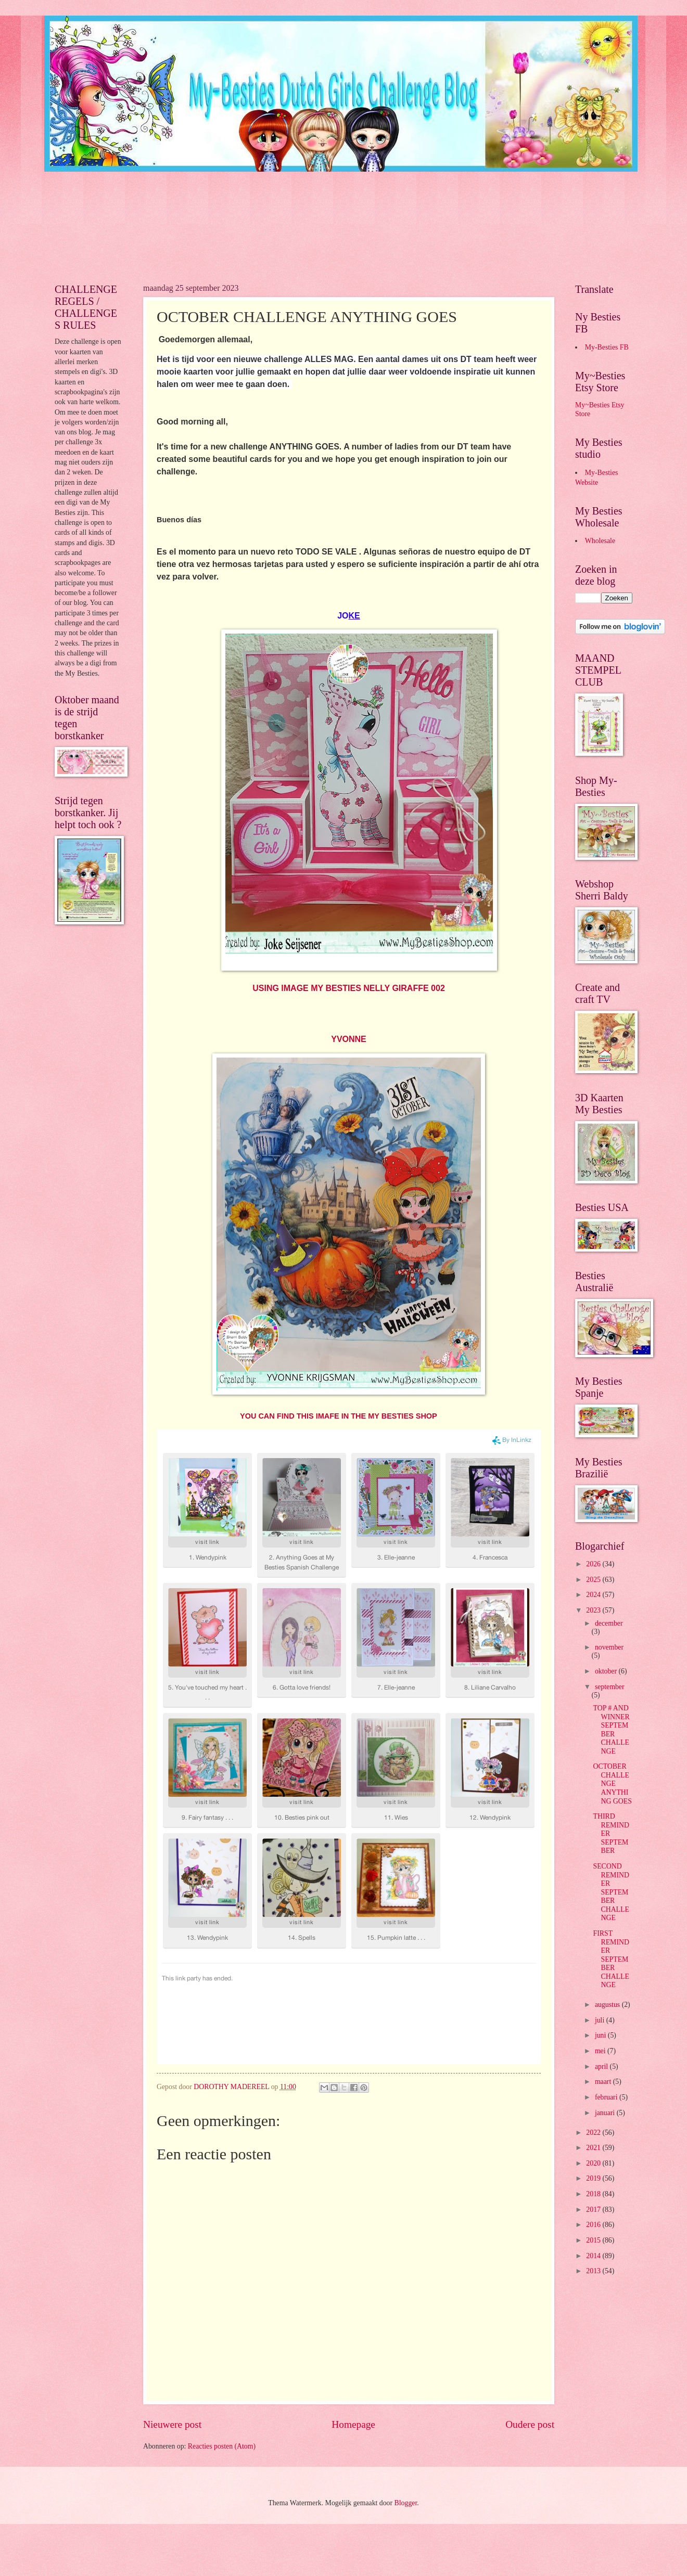 The width and height of the screenshot is (687, 2576). I want to click on 2023, so click(594, 1610).